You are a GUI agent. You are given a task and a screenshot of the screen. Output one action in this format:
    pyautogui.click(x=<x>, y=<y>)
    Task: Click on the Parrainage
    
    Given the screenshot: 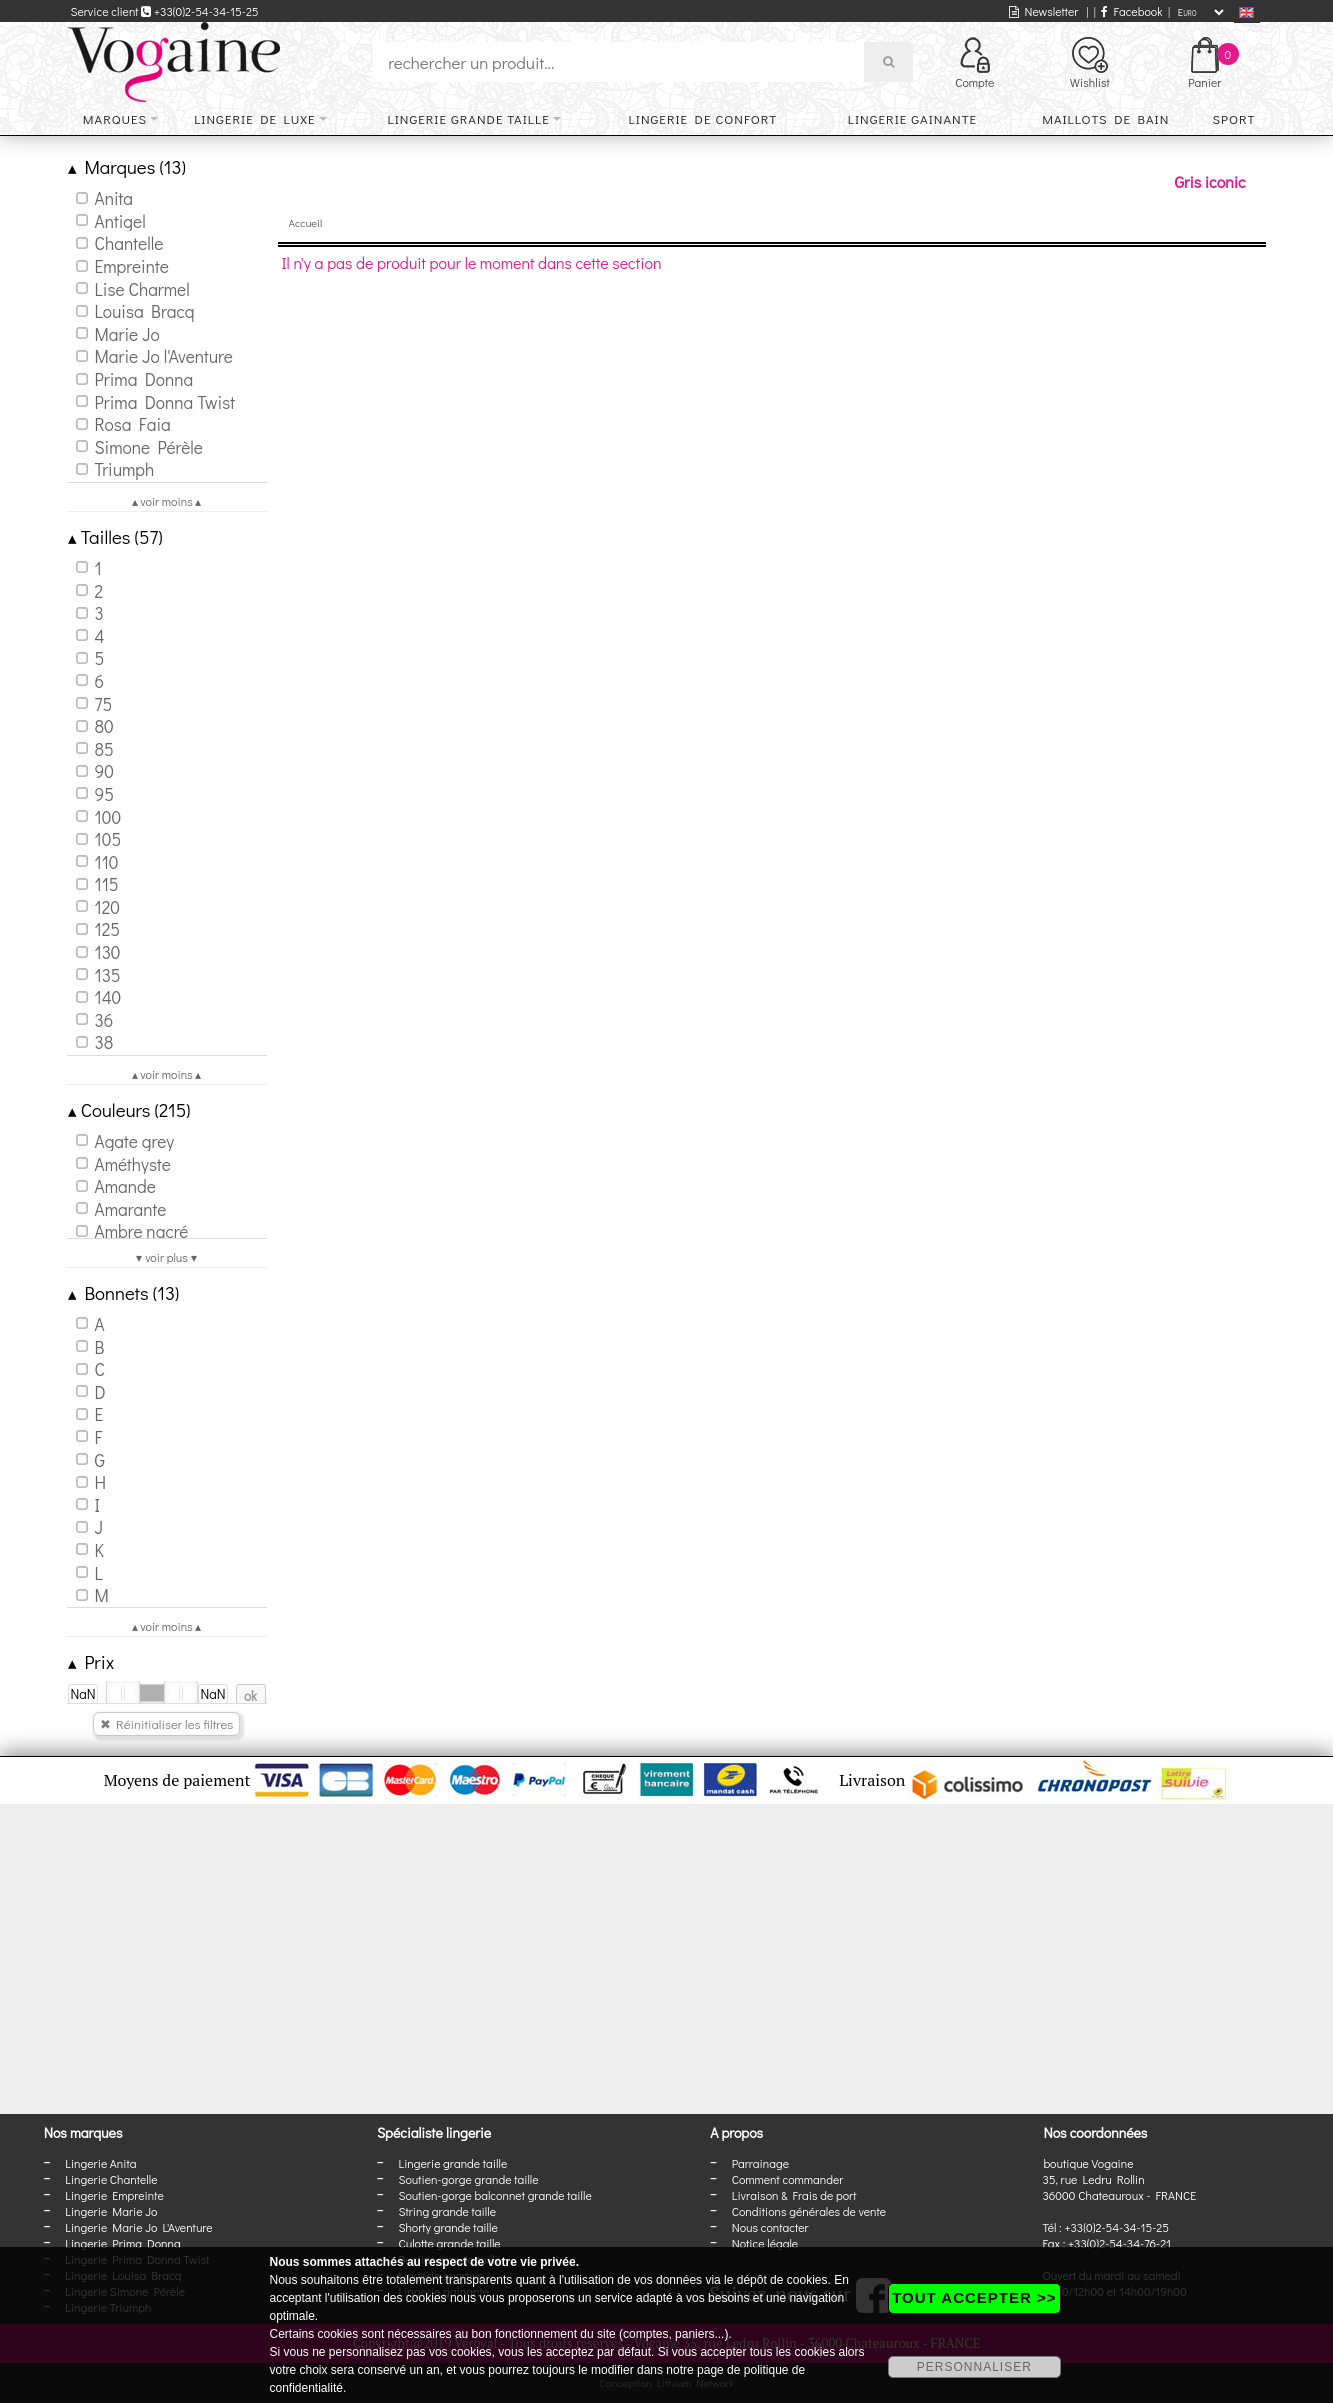 What is the action you would take?
    pyautogui.click(x=760, y=2163)
    